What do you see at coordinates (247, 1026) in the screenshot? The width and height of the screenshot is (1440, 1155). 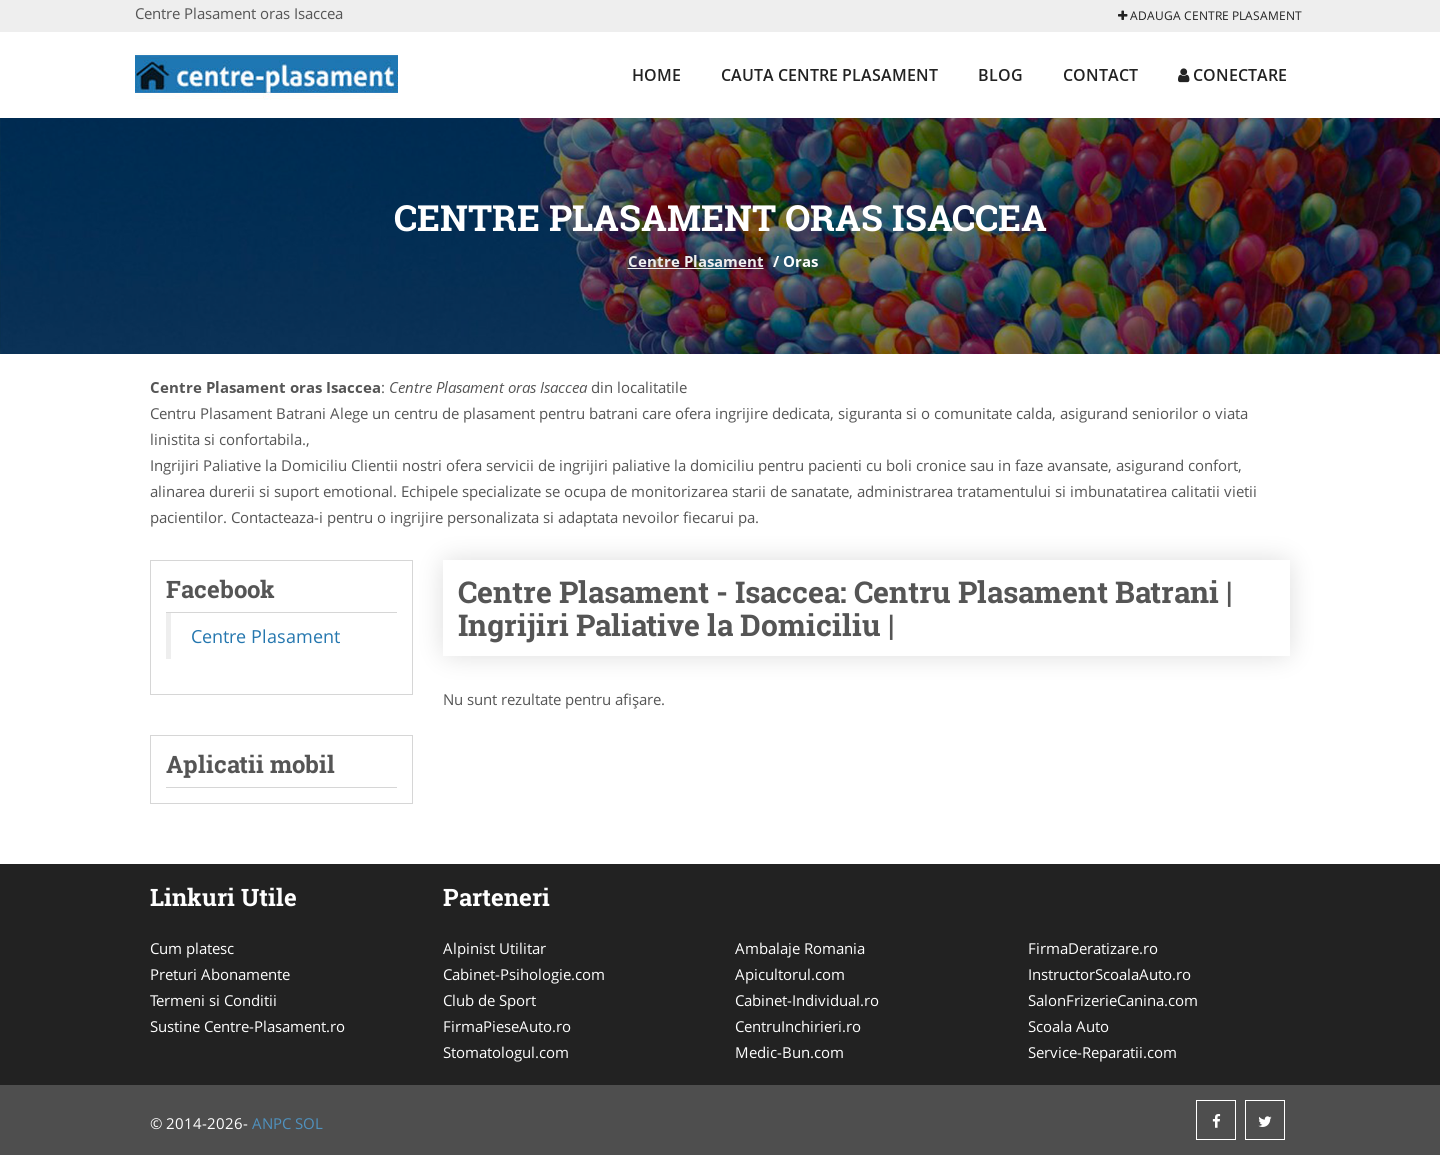 I see `Sustine Centre-Plasament.ro` at bounding box center [247, 1026].